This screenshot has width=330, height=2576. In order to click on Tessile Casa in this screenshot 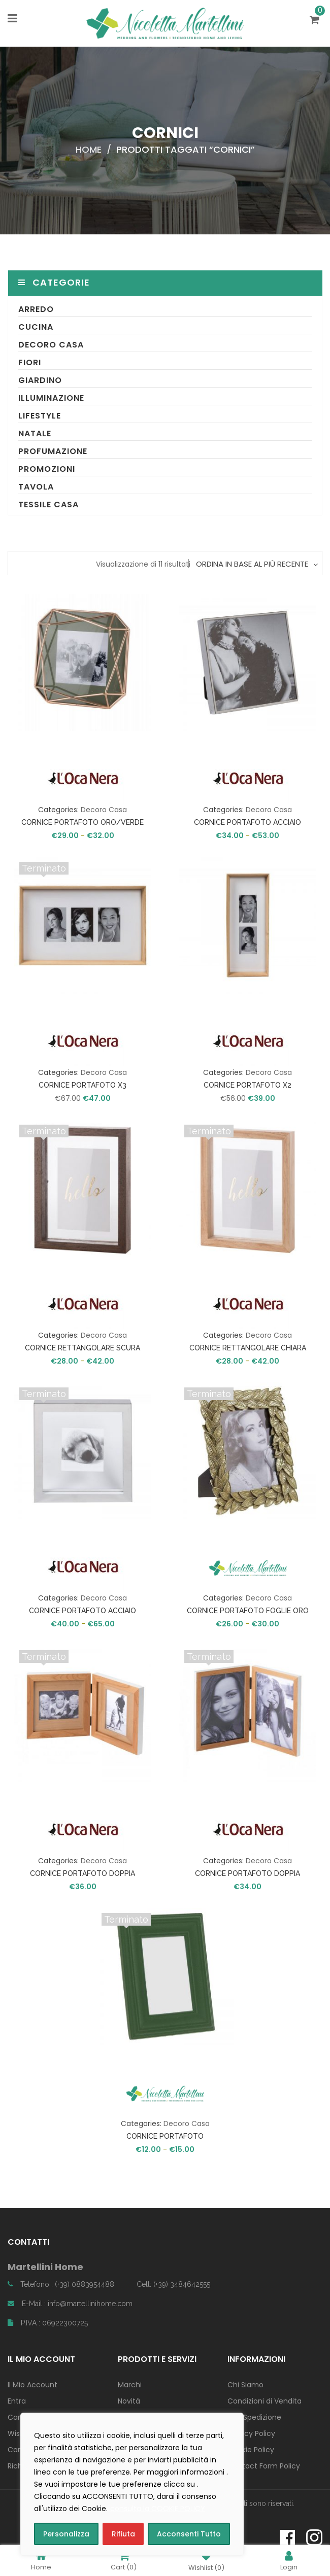, I will do `click(48, 504)`.